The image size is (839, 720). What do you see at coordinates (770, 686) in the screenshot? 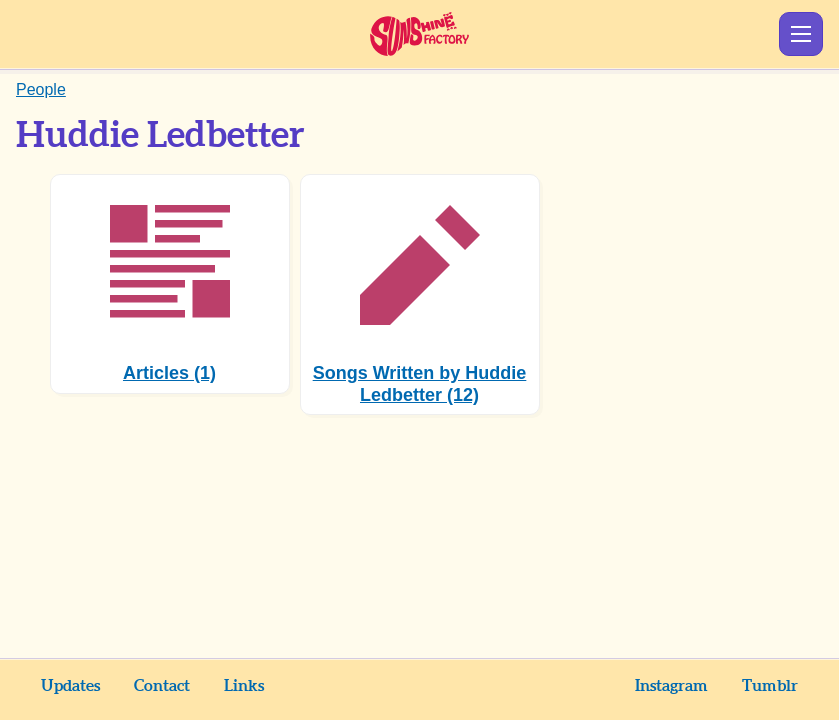
I see `Tumblr` at bounding box center [770, 686].